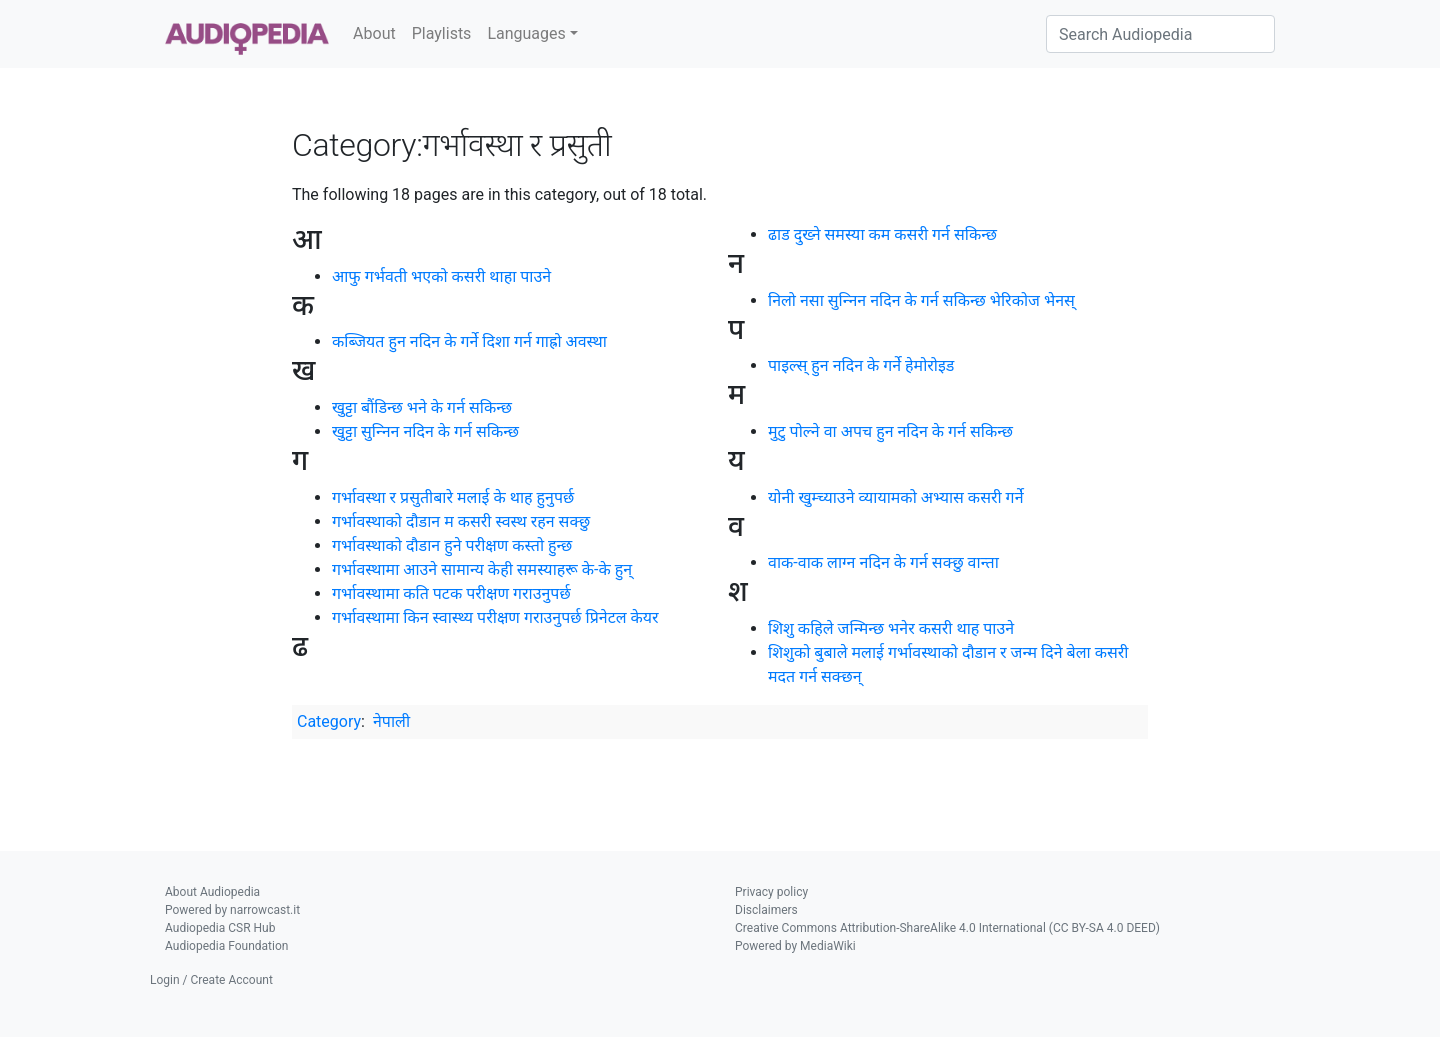 This screenshot has height=1037, width=1440. What do you see at coordinates (861, 365) in the screenshot?
I see `पाइल्स् हुन नदिन के गर्ने हेमोरोइड` at bounding box center [861, 365].